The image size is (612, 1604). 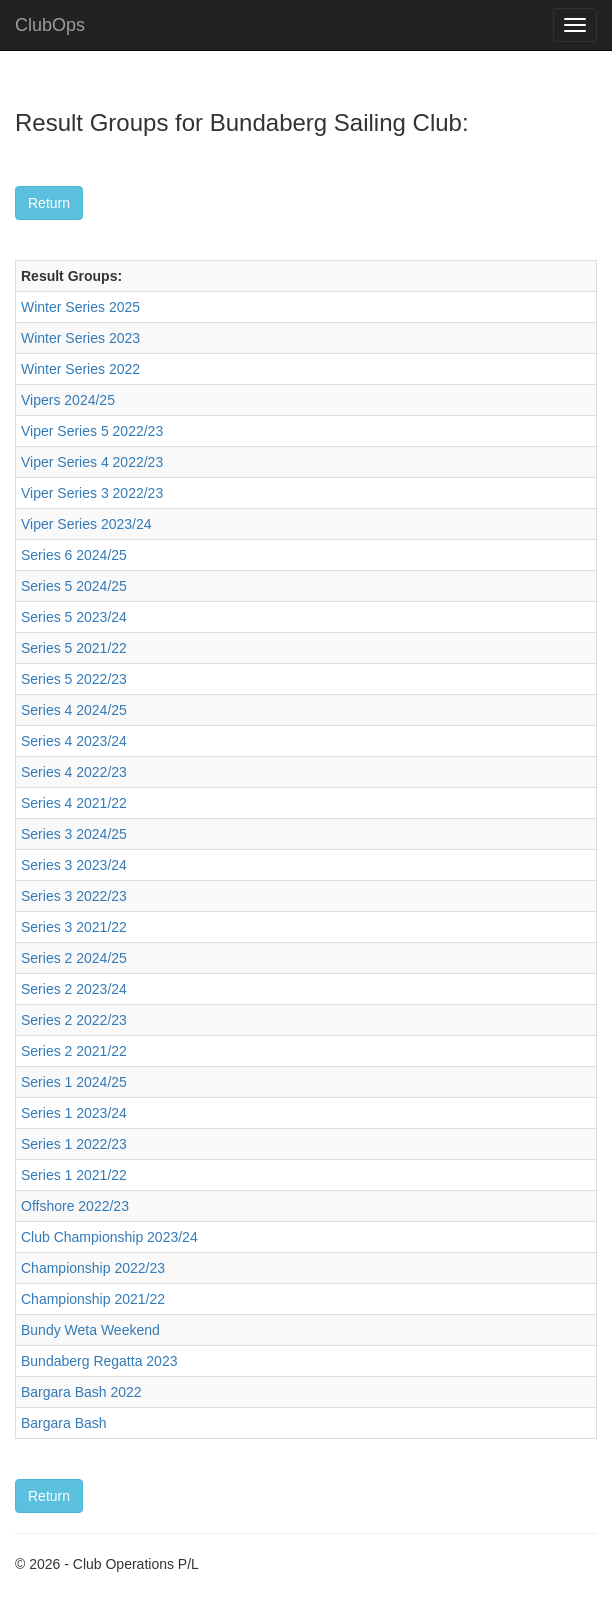 What do you see at coordinates (74, 1113) in the screenshot?
I see `Series 1 2023/24` at bounding box center [74, 1113].